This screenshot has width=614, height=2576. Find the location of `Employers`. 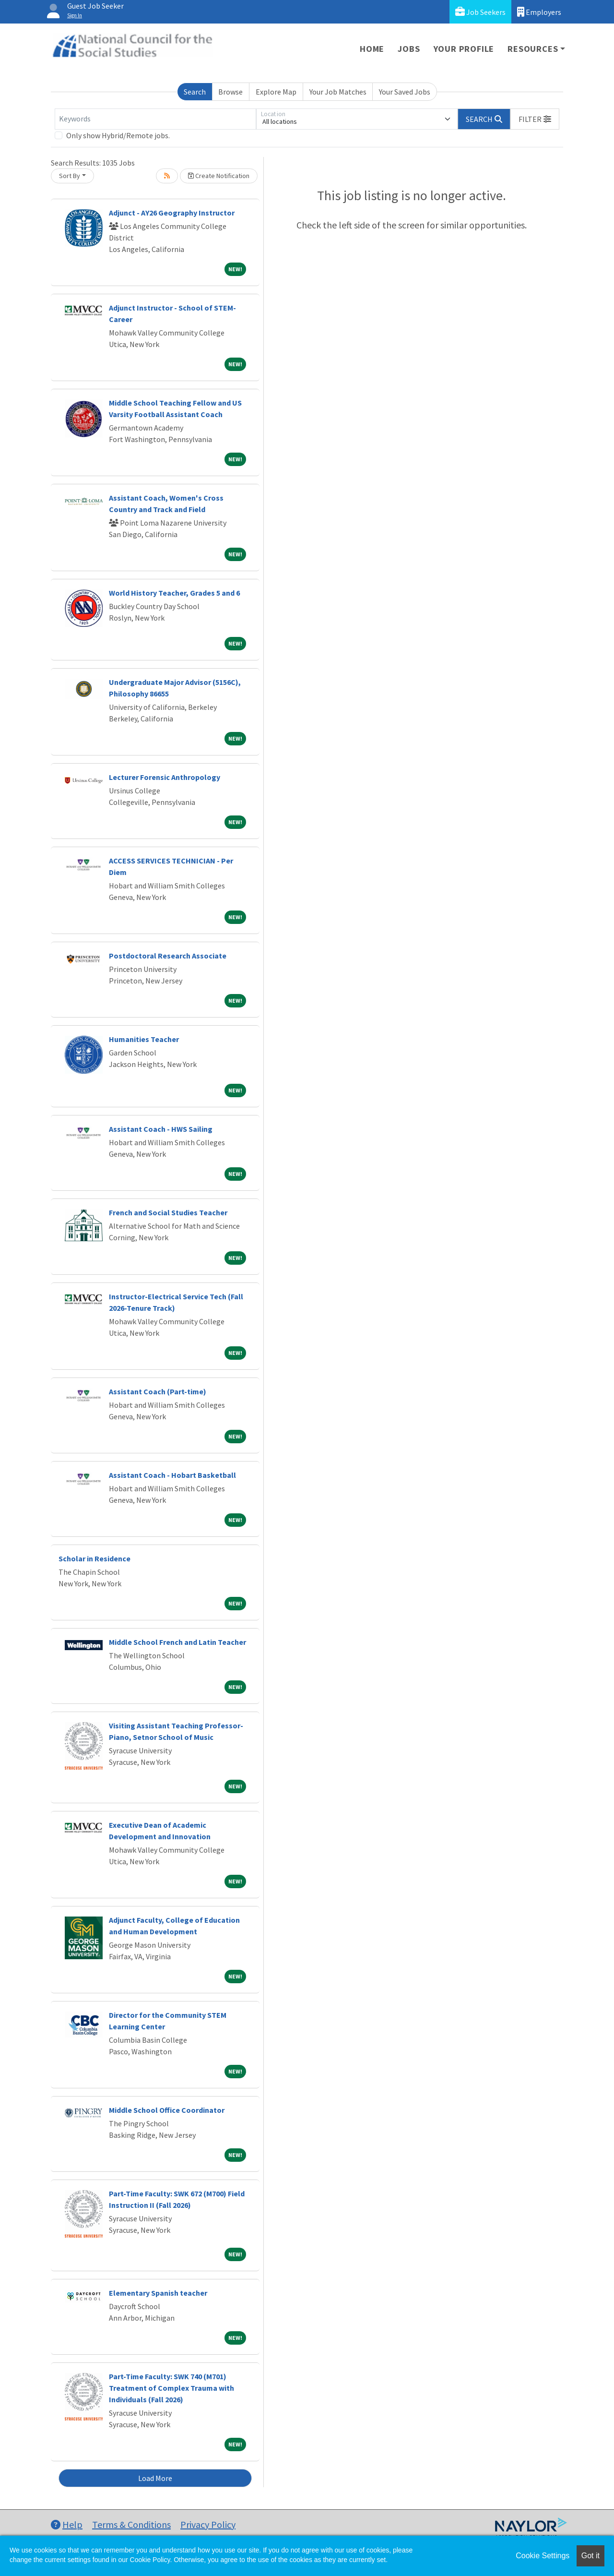

Employers is located at coordinates (539, 12).